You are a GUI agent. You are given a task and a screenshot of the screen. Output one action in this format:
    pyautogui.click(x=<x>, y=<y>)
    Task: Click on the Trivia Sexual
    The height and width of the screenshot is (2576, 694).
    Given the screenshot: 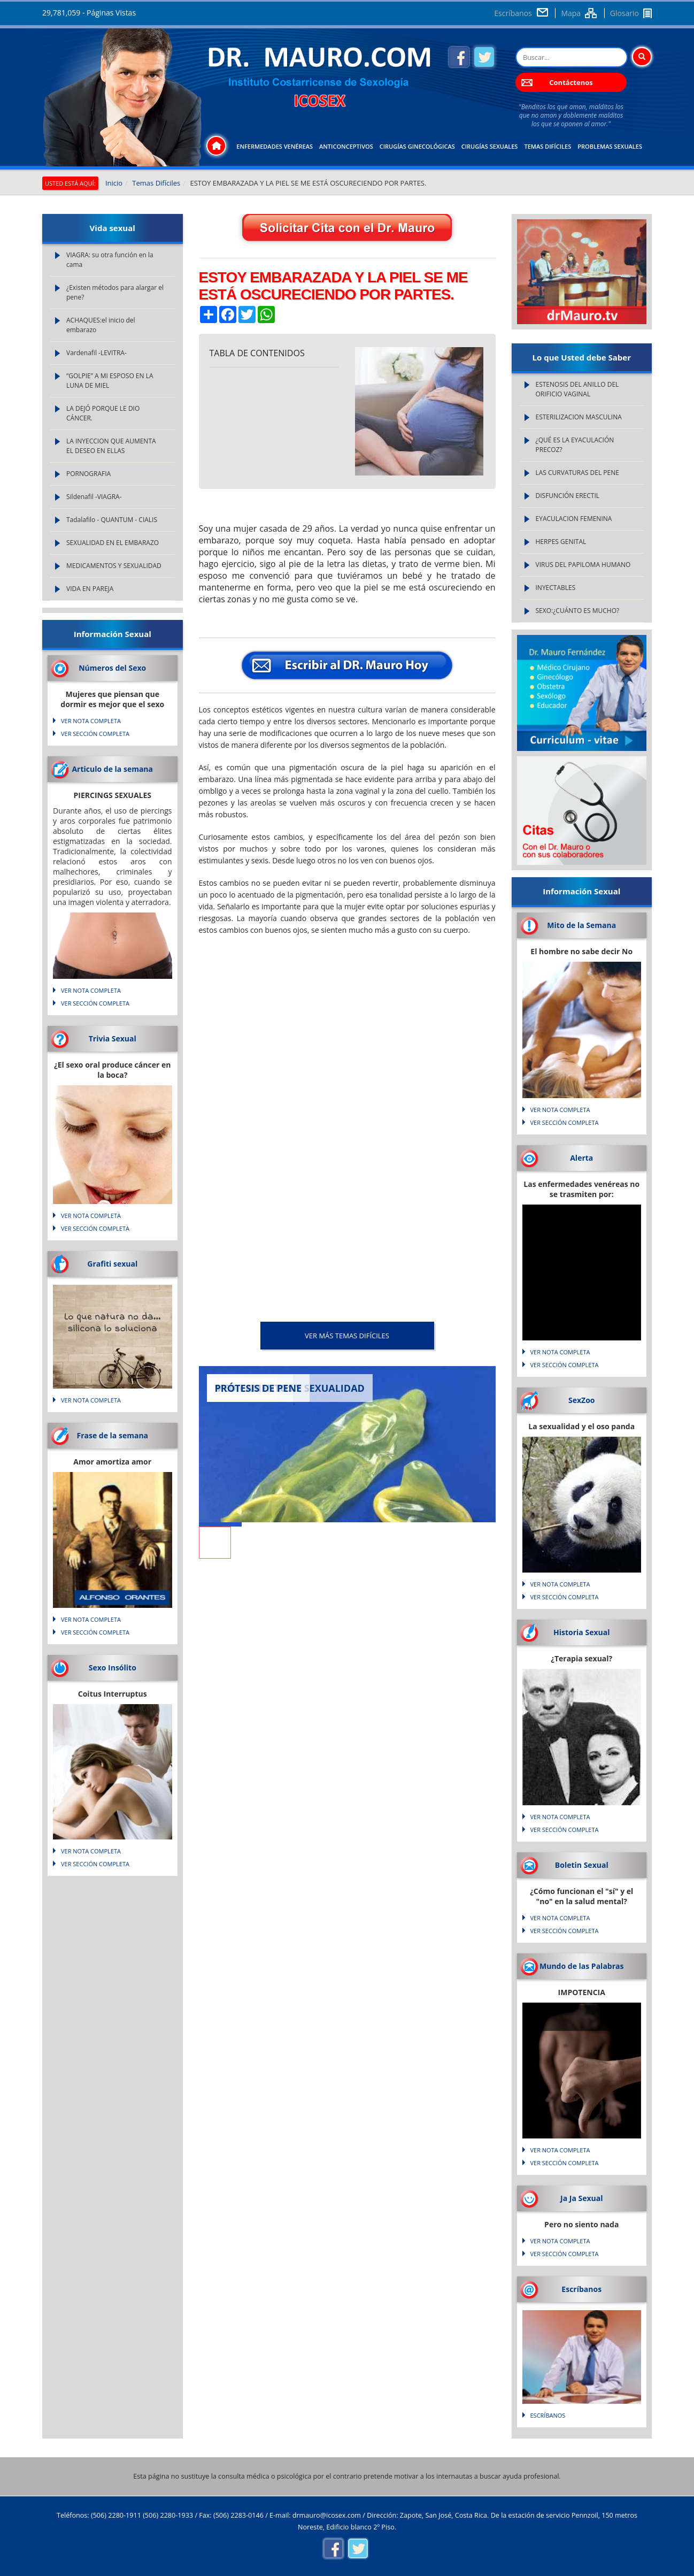 What is the action you would take?
    pyautogui.click(x=112, y=1038)
    